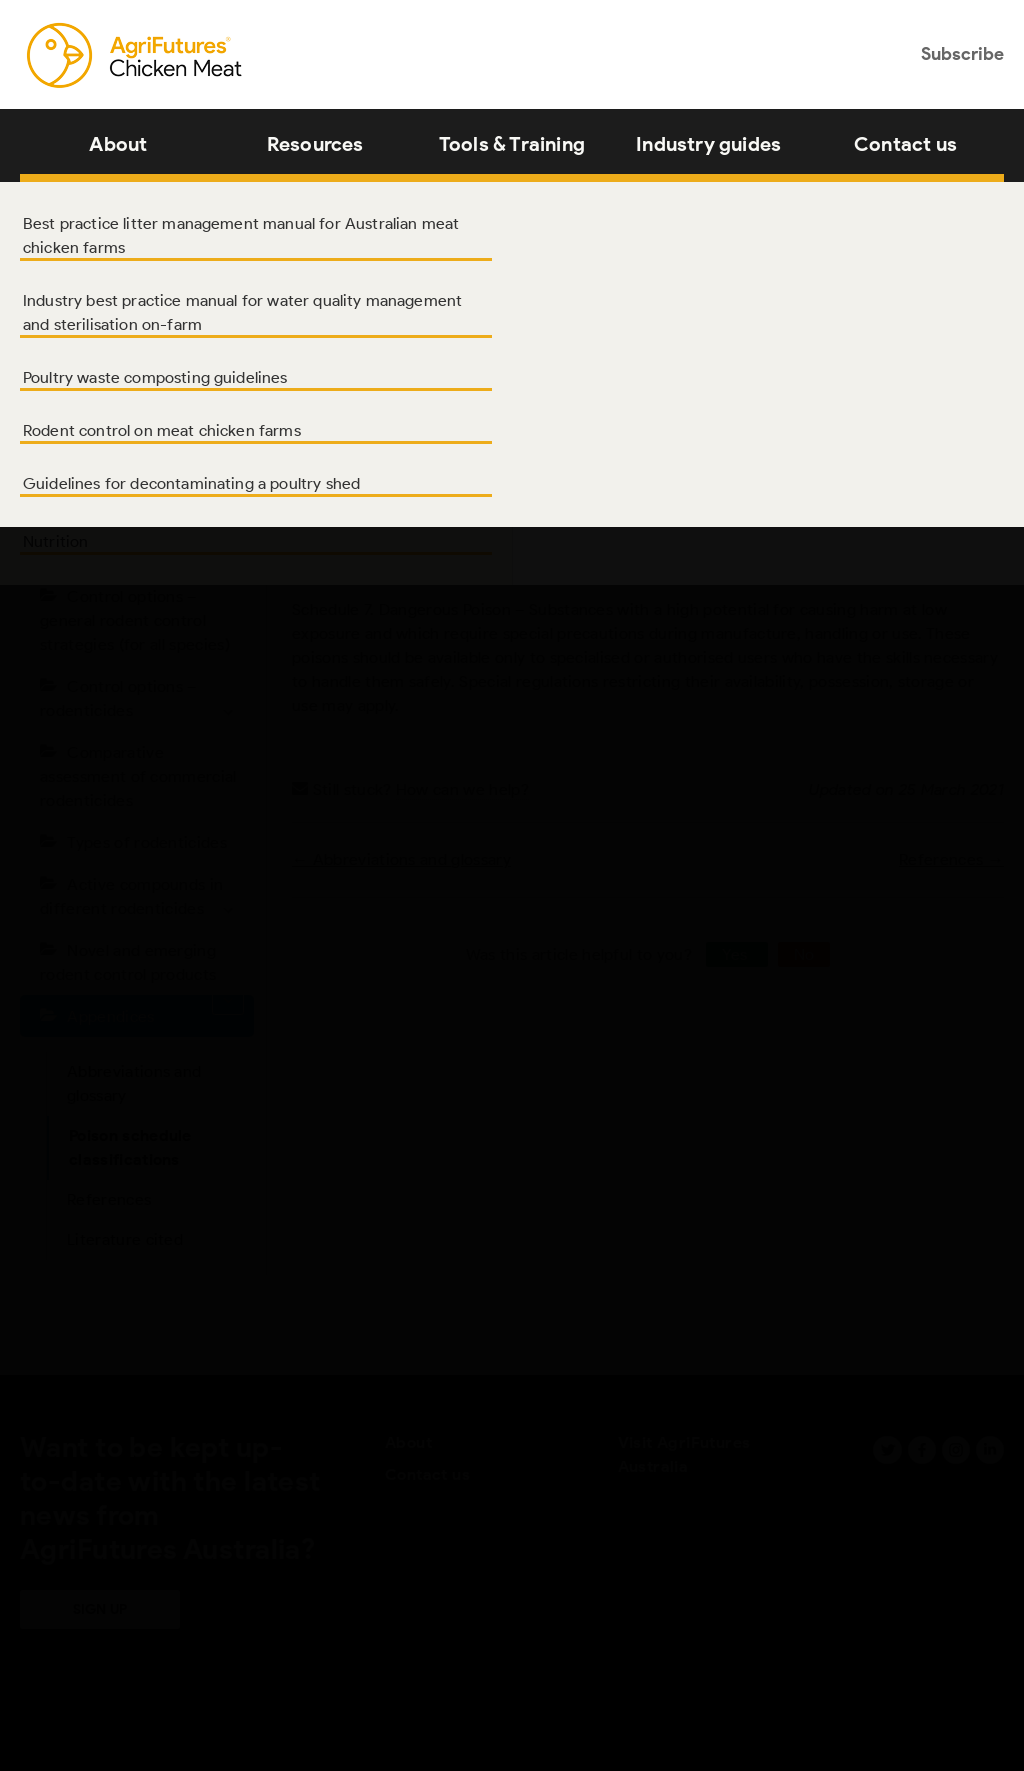 The height and width of the screenshot is (1771, 1024). Describe the element at coordinates (462, 789) in the screenshot. I see `How can we help?` at that location.